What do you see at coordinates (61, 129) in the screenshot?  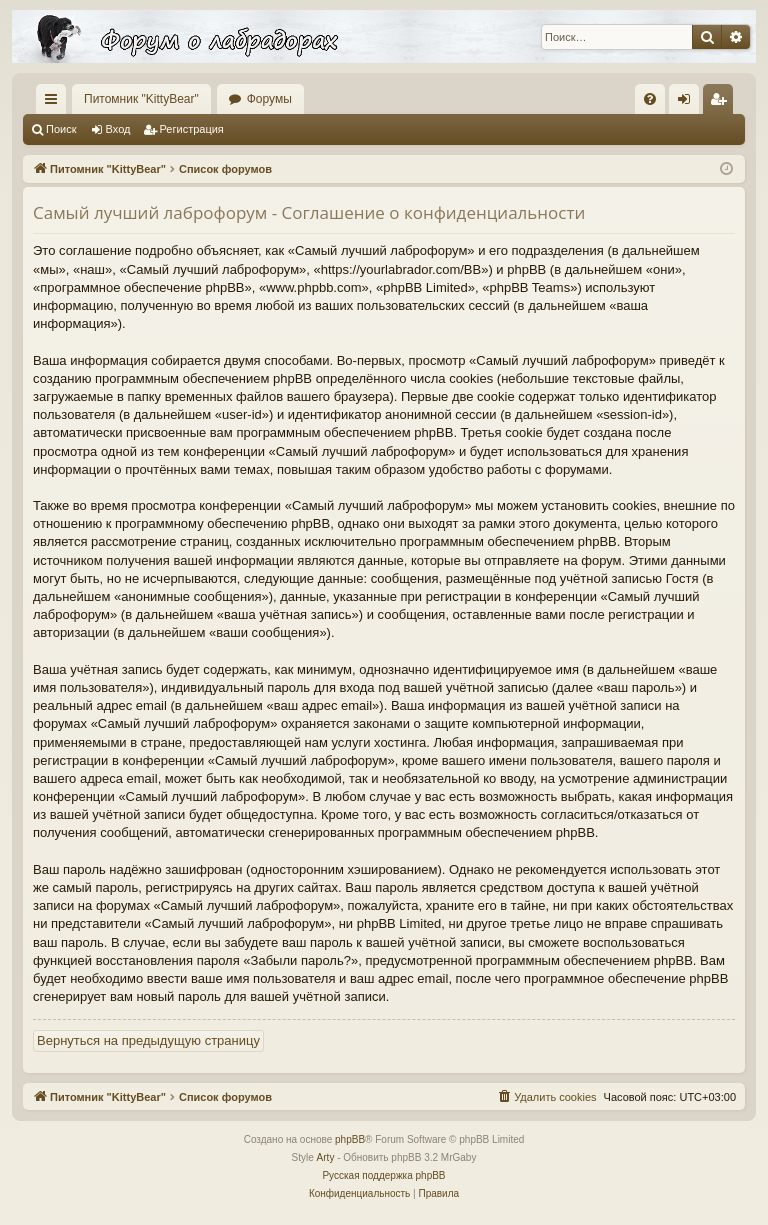 I see `Поиск` at bounding box center [61, 129].